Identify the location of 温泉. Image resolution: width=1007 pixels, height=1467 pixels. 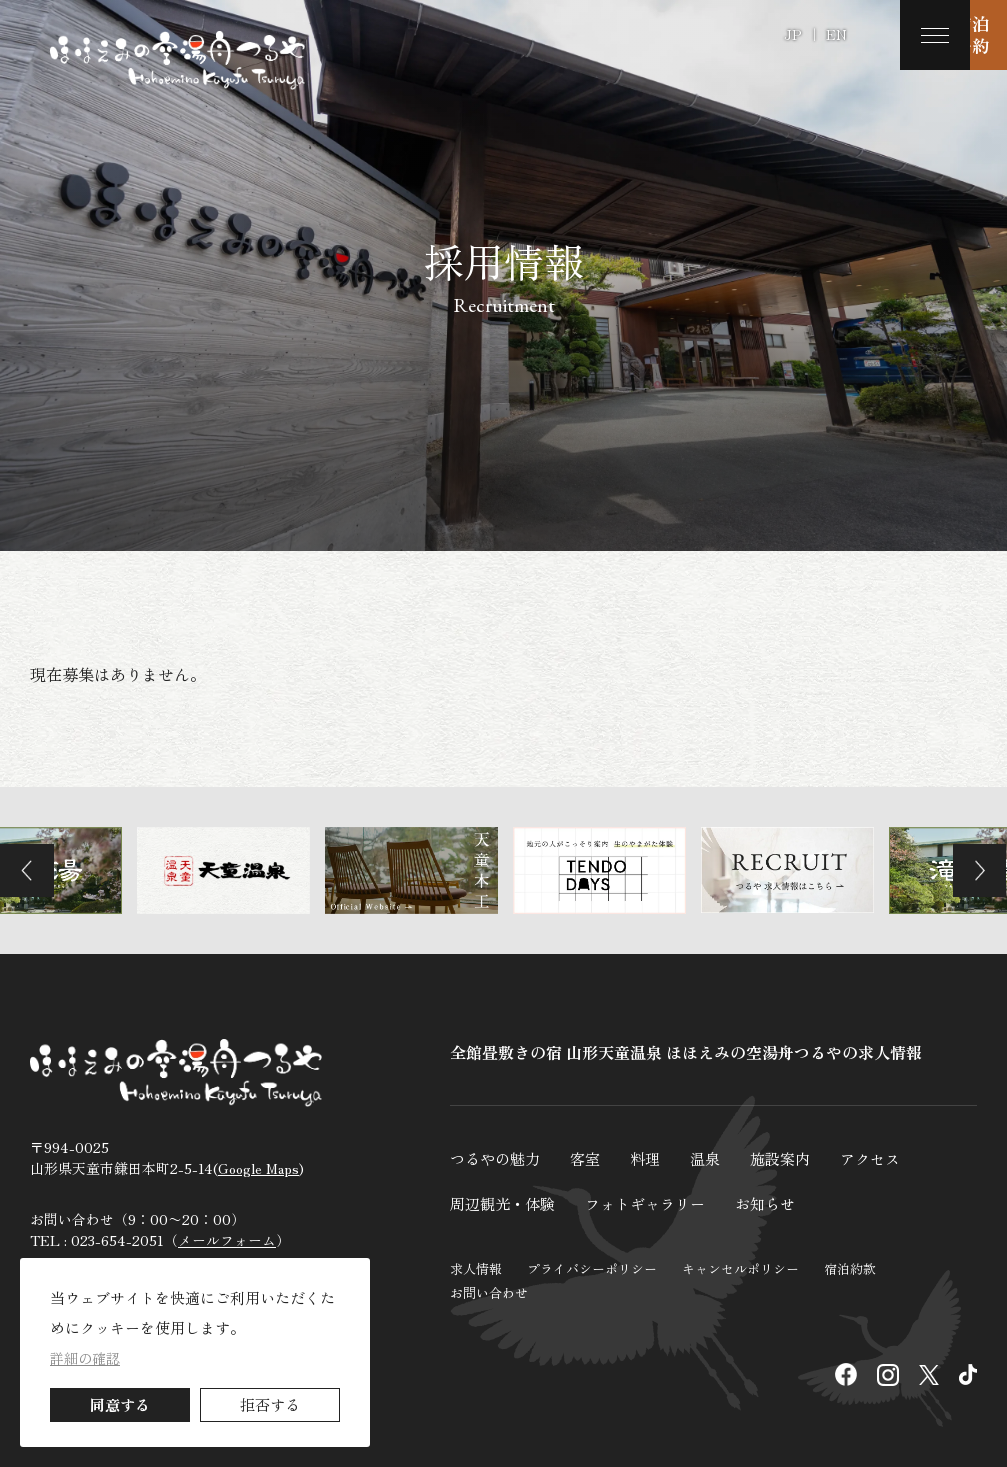
(716, 1158).